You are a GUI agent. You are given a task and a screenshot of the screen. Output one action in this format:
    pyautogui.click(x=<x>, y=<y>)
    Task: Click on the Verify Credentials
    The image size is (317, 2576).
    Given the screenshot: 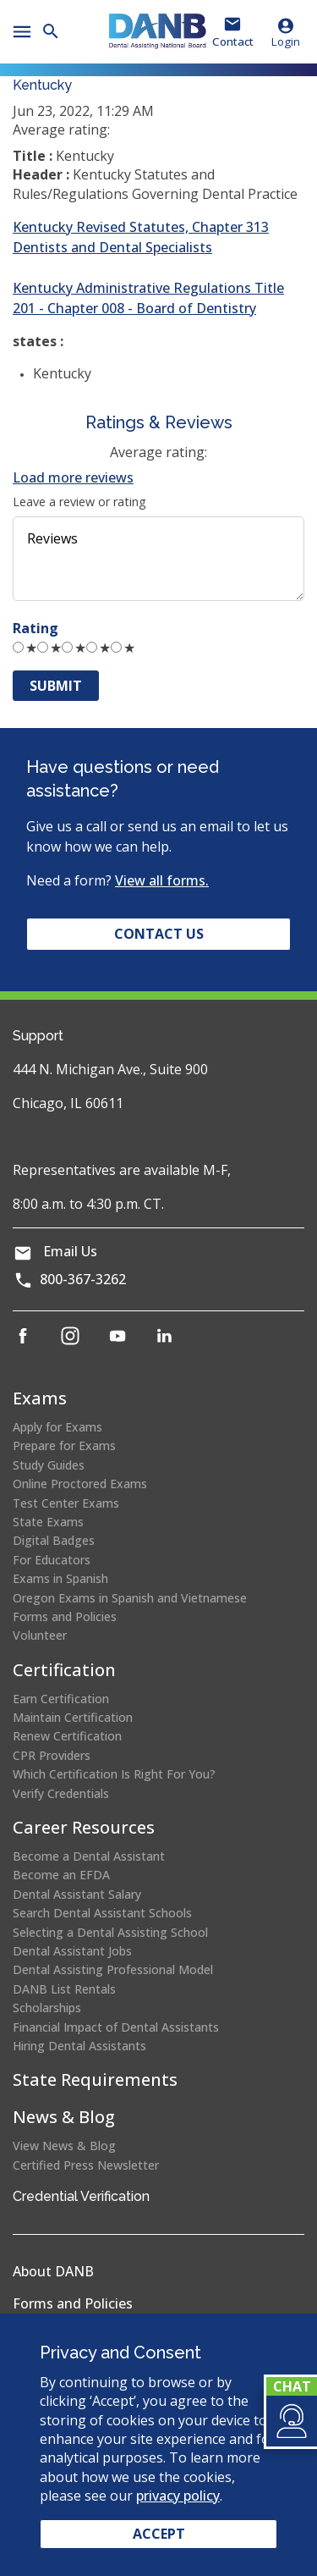 What is the action you would take?
    pyautogui.click(x=61, y=1793)
    